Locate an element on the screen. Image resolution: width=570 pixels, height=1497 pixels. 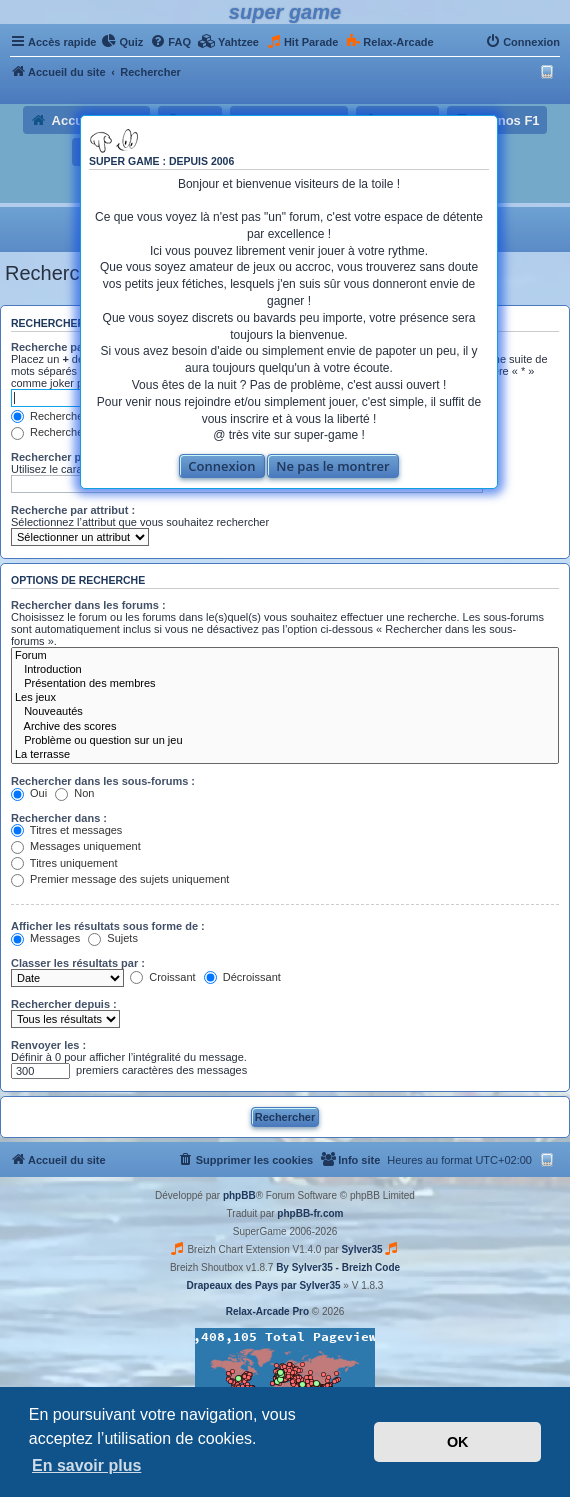
Nouveautés is located at coordinates (285, 712).